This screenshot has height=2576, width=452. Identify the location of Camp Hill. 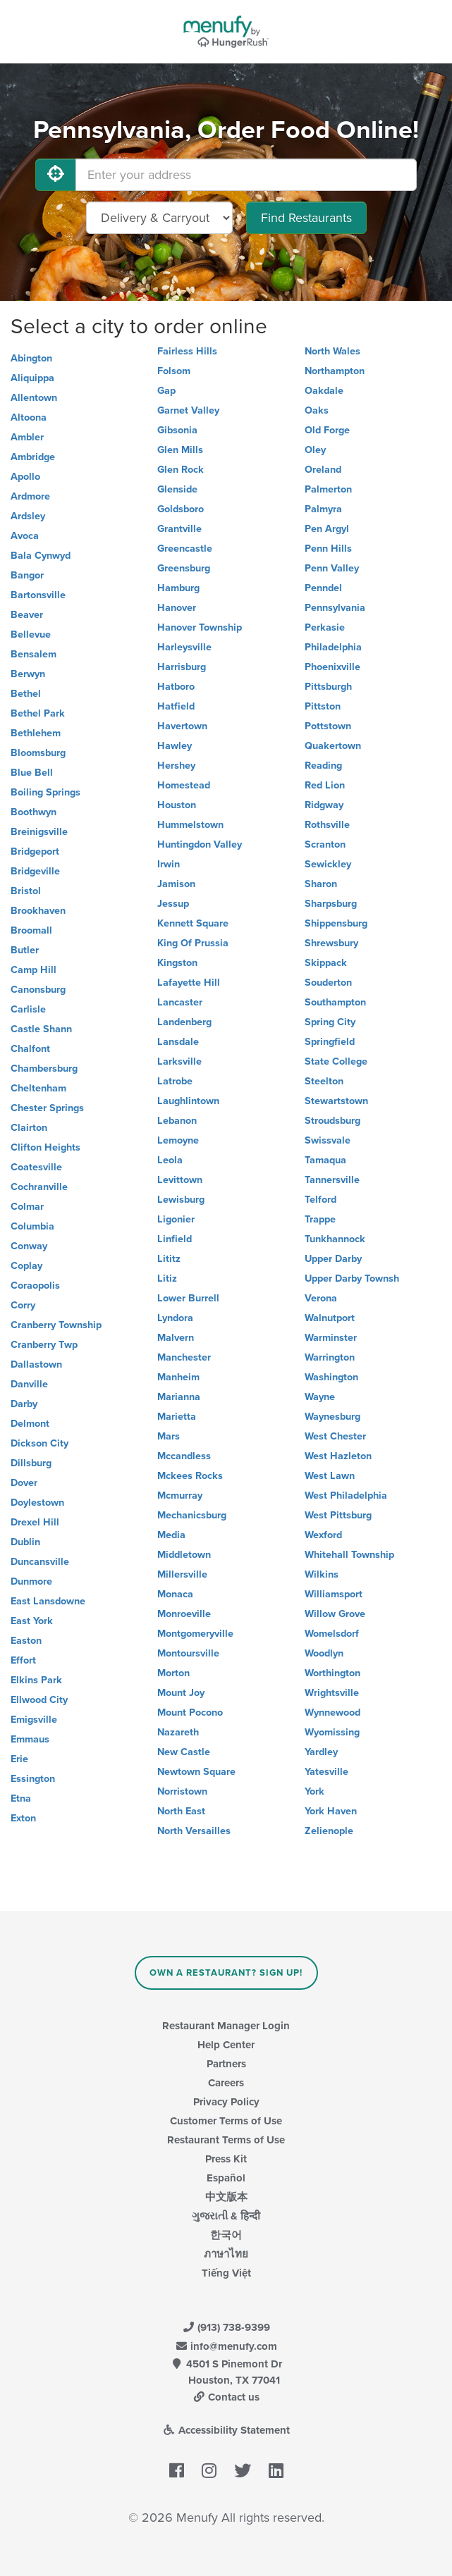
(33, 970).